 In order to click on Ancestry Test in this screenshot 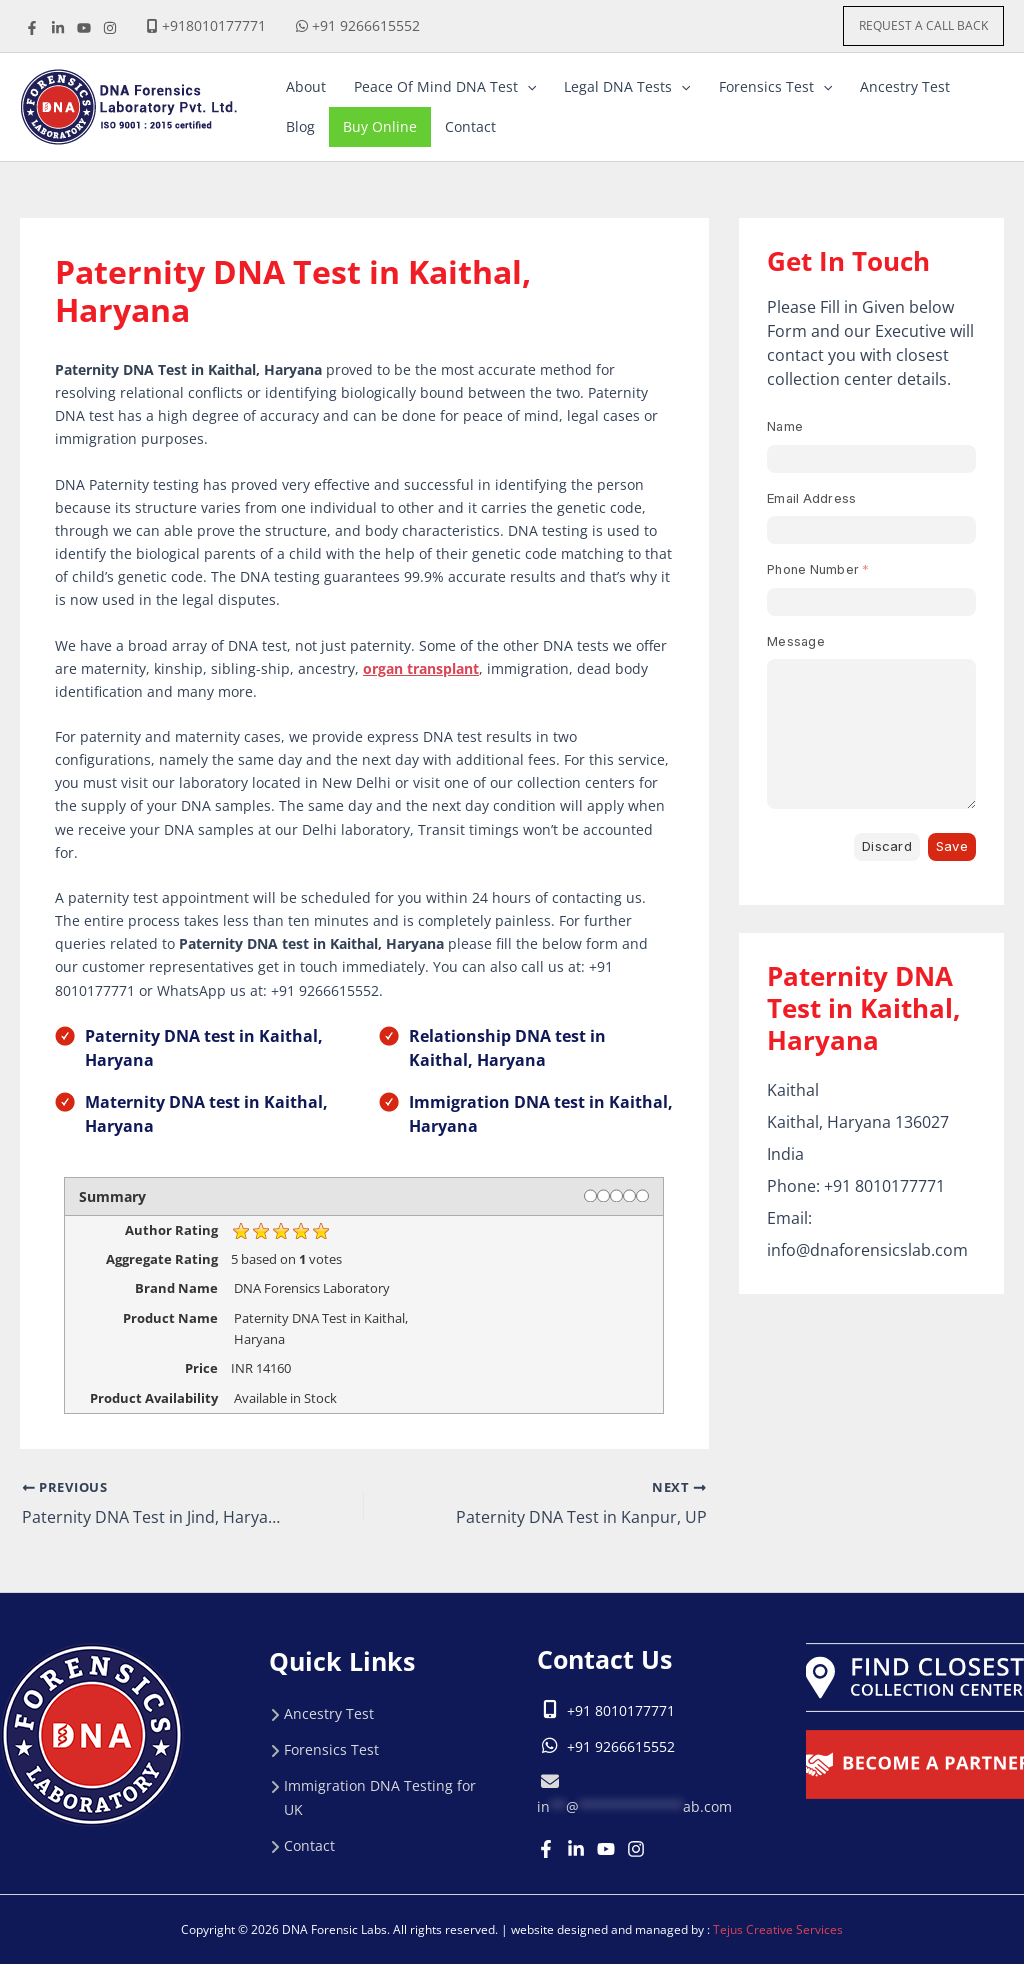, I will do `click(329, 1712)`.